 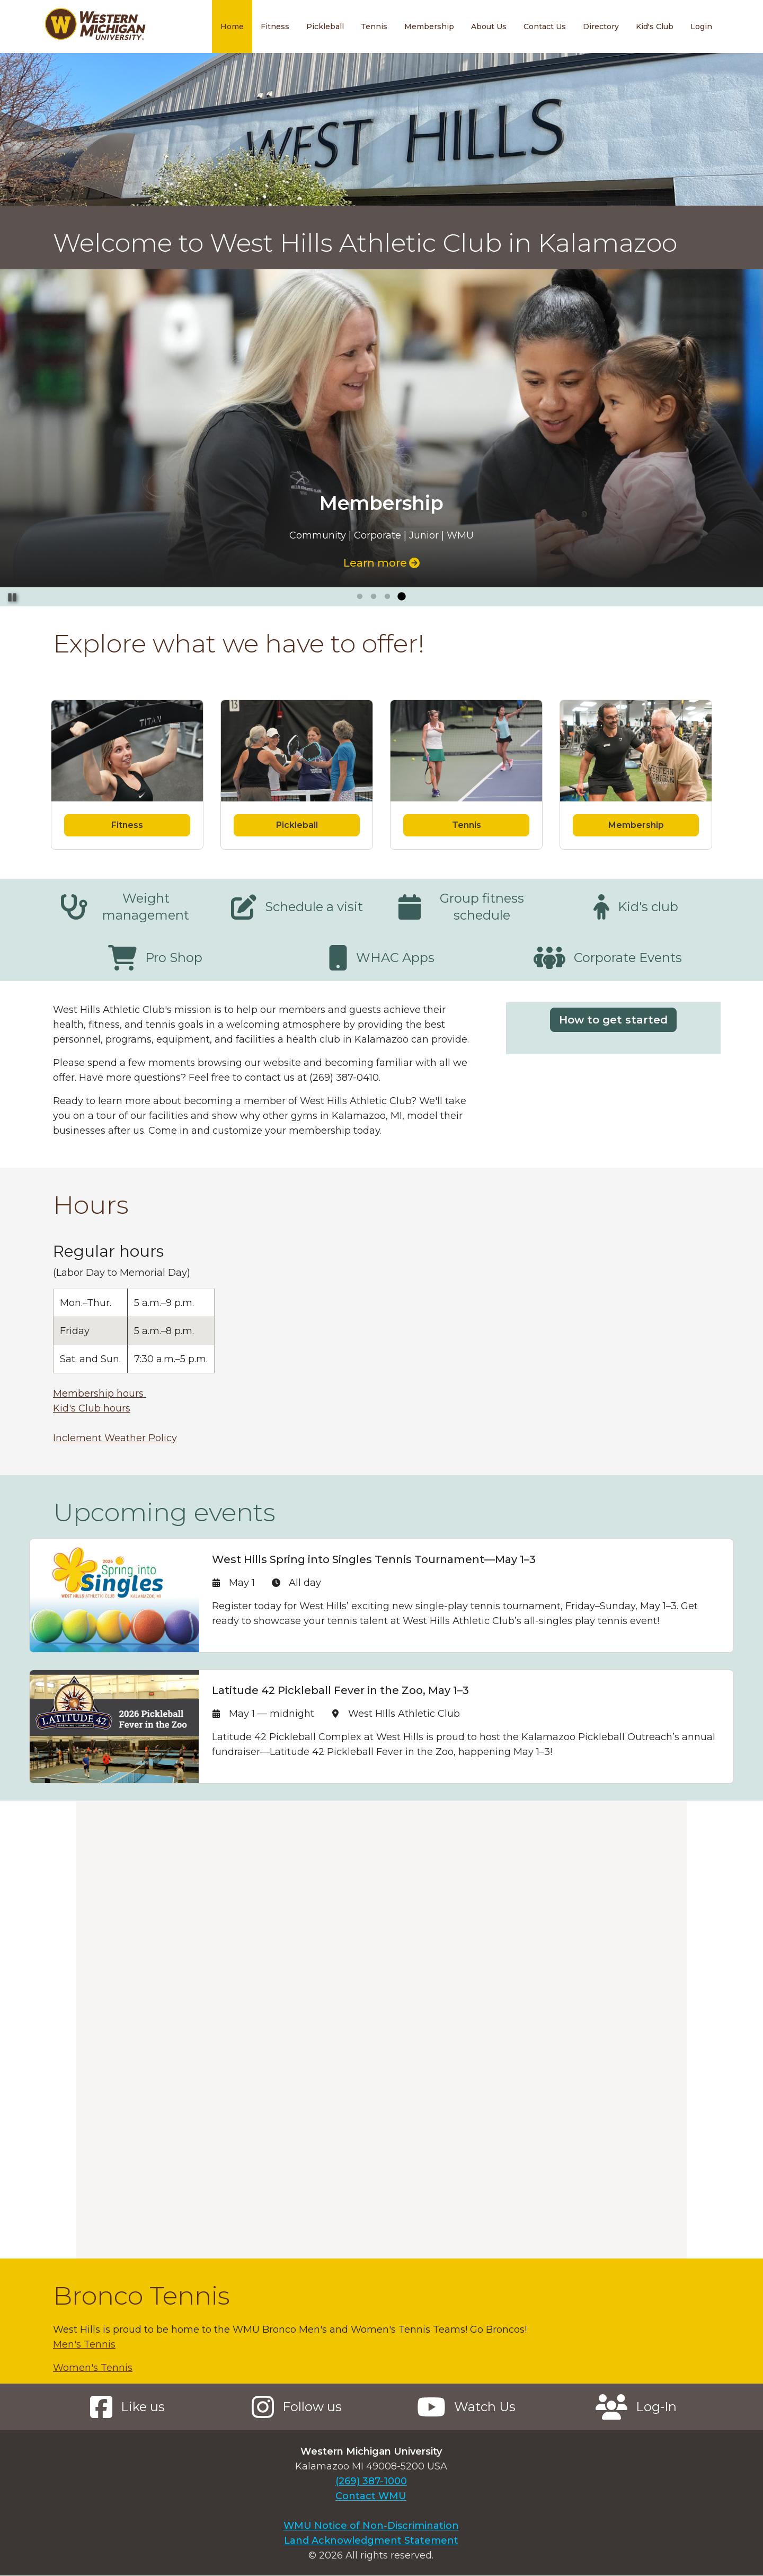 What do you see at coordinates (275, 26) in the screenshot?
I see `Fitness` at bounding box center [275, 26].